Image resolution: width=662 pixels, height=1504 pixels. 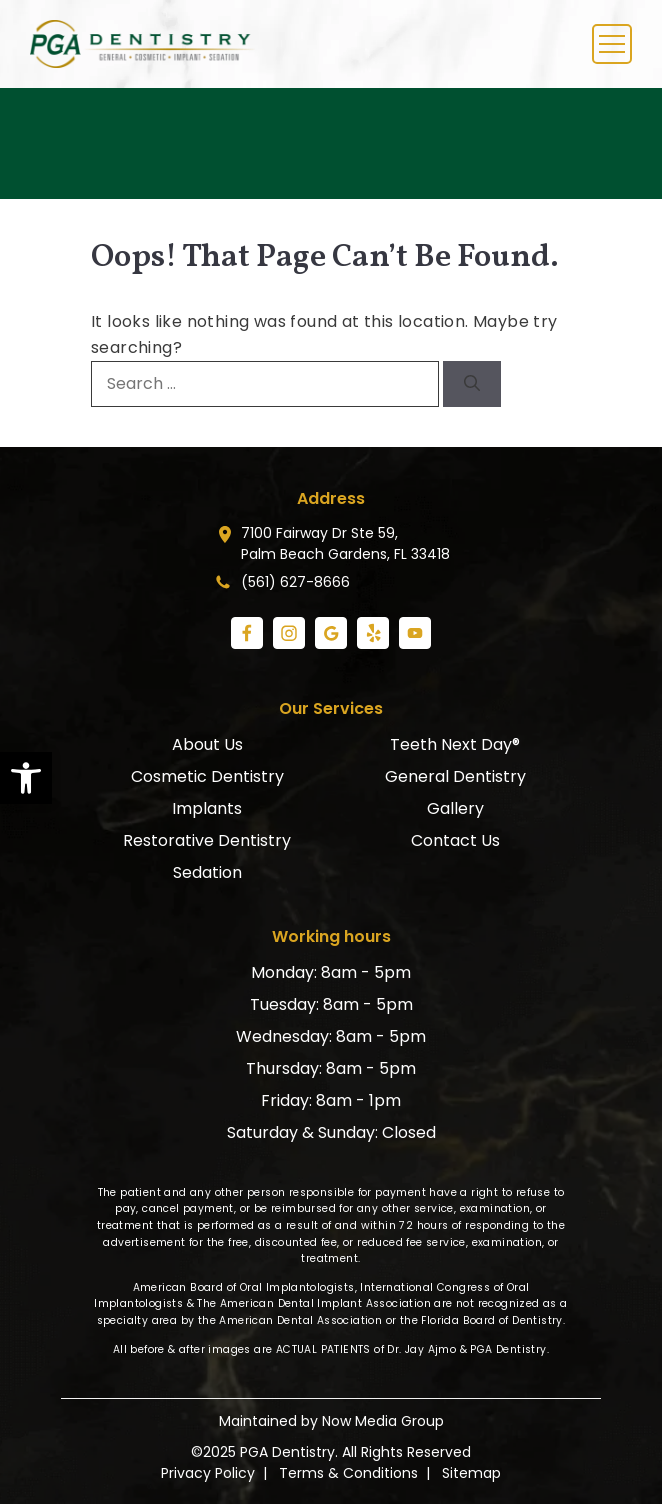 I want to click on Privacy Policy [link], so click(x=208, y=1473).